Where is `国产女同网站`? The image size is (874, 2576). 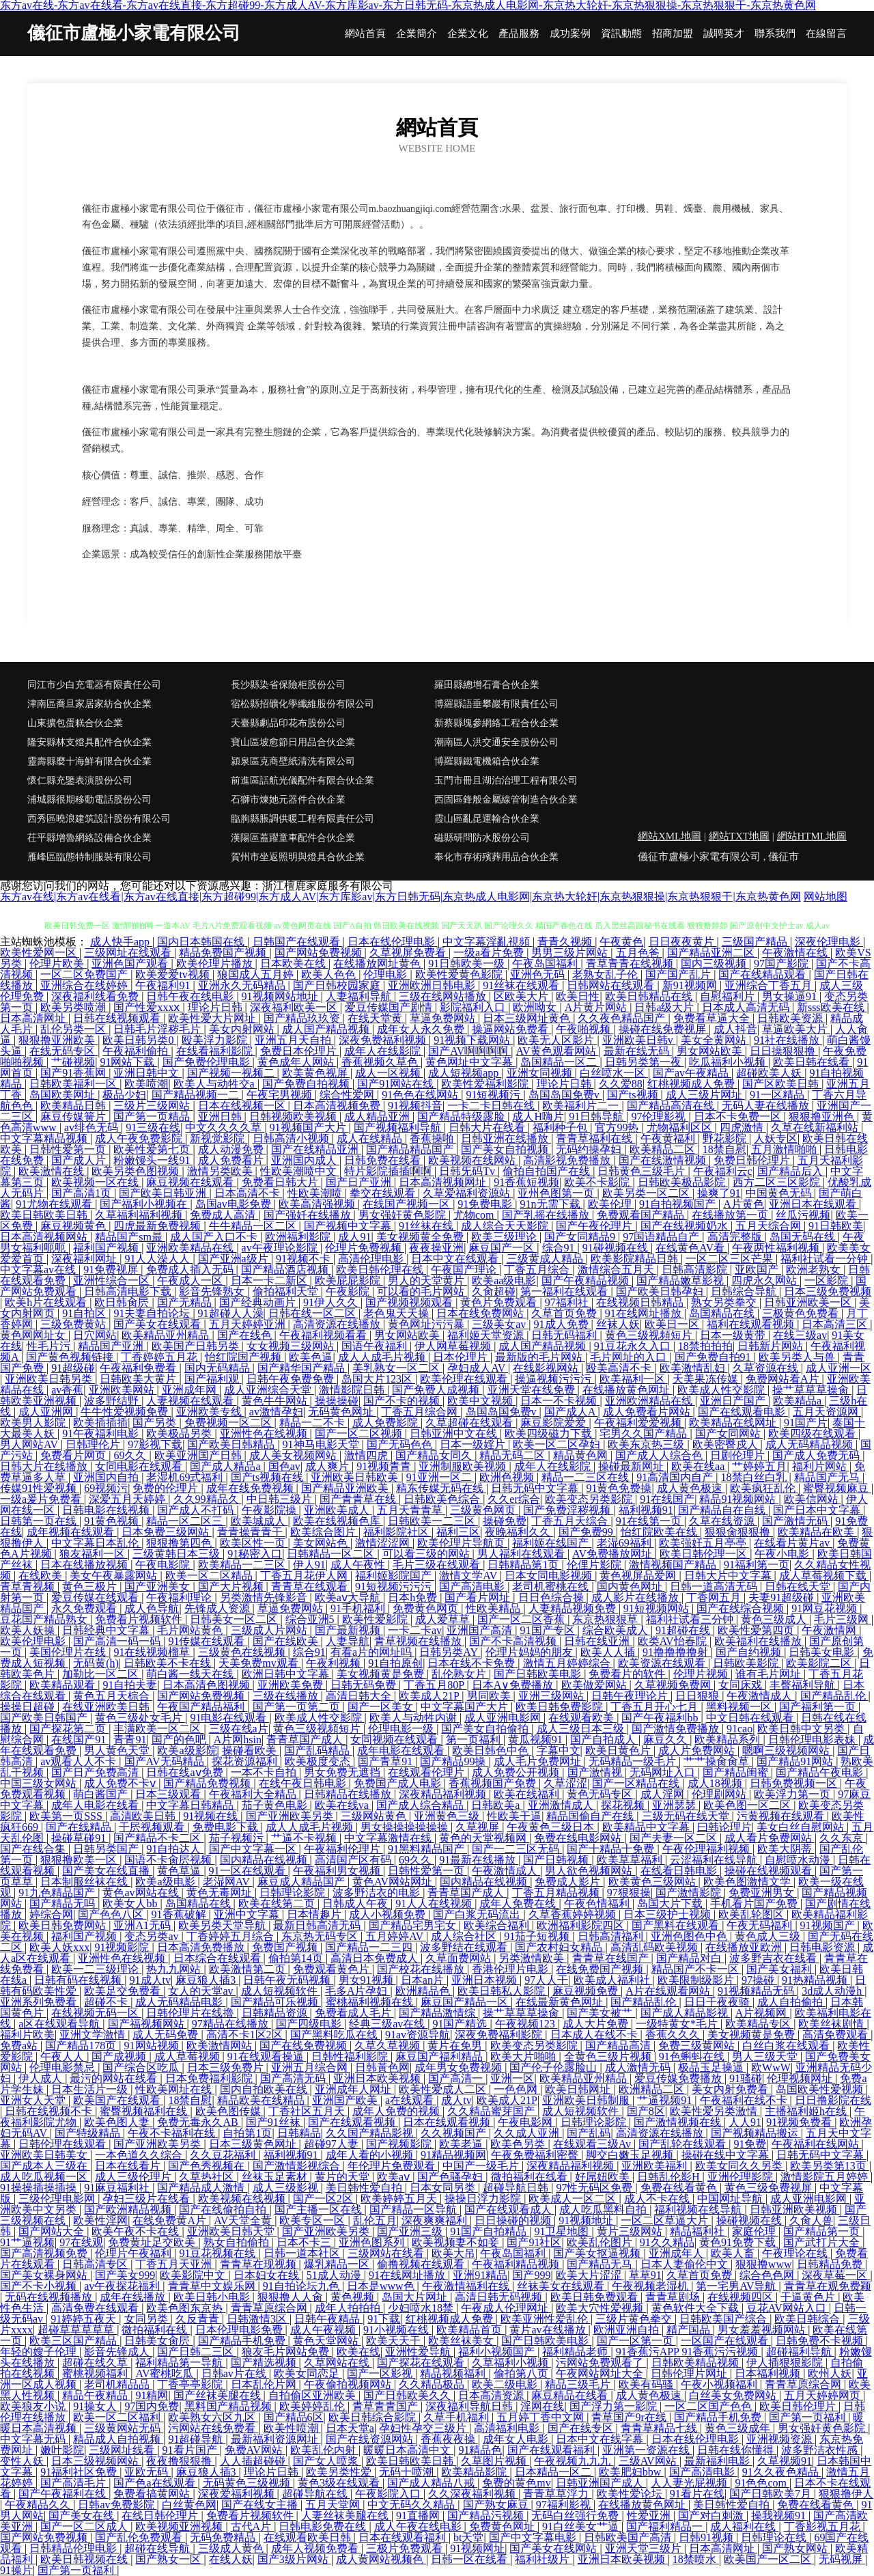 国产女同网站 is located at coordinates (729, 1433).